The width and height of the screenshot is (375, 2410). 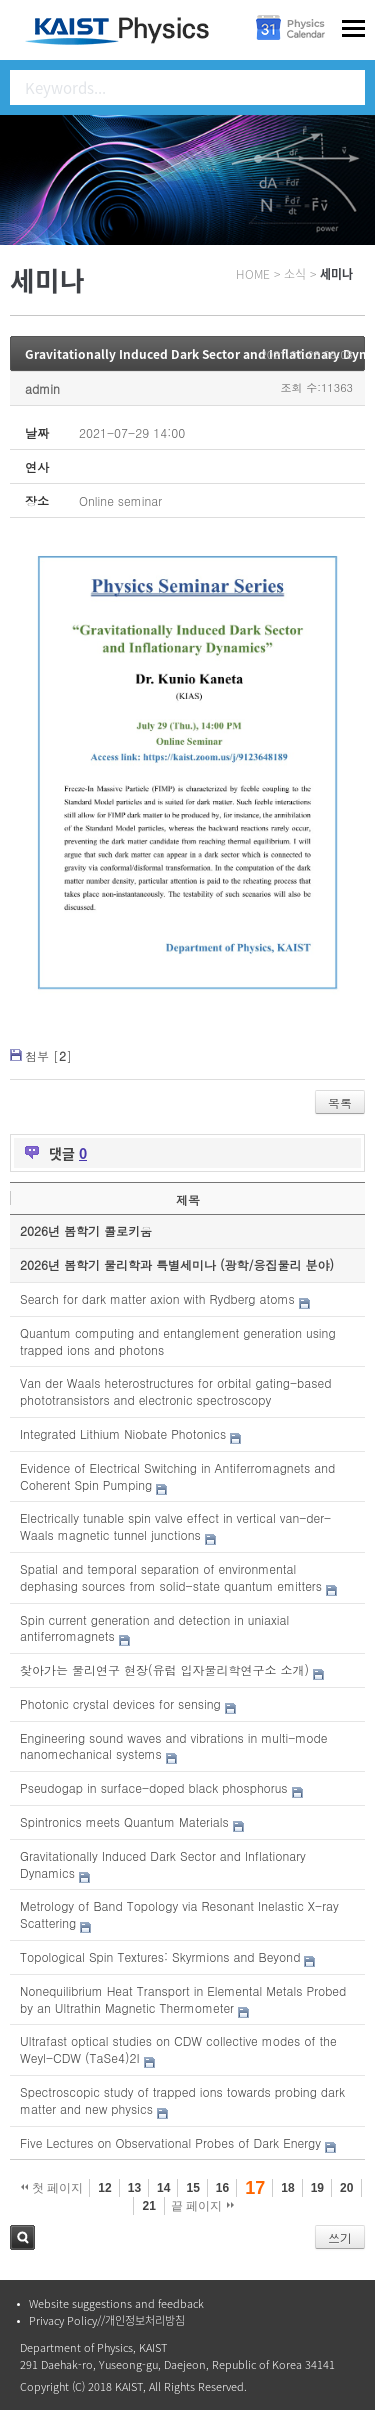 What do you see at coordinates (134, 2188) in the screenshot?
I see `13` at bounding box center [134, 2188].